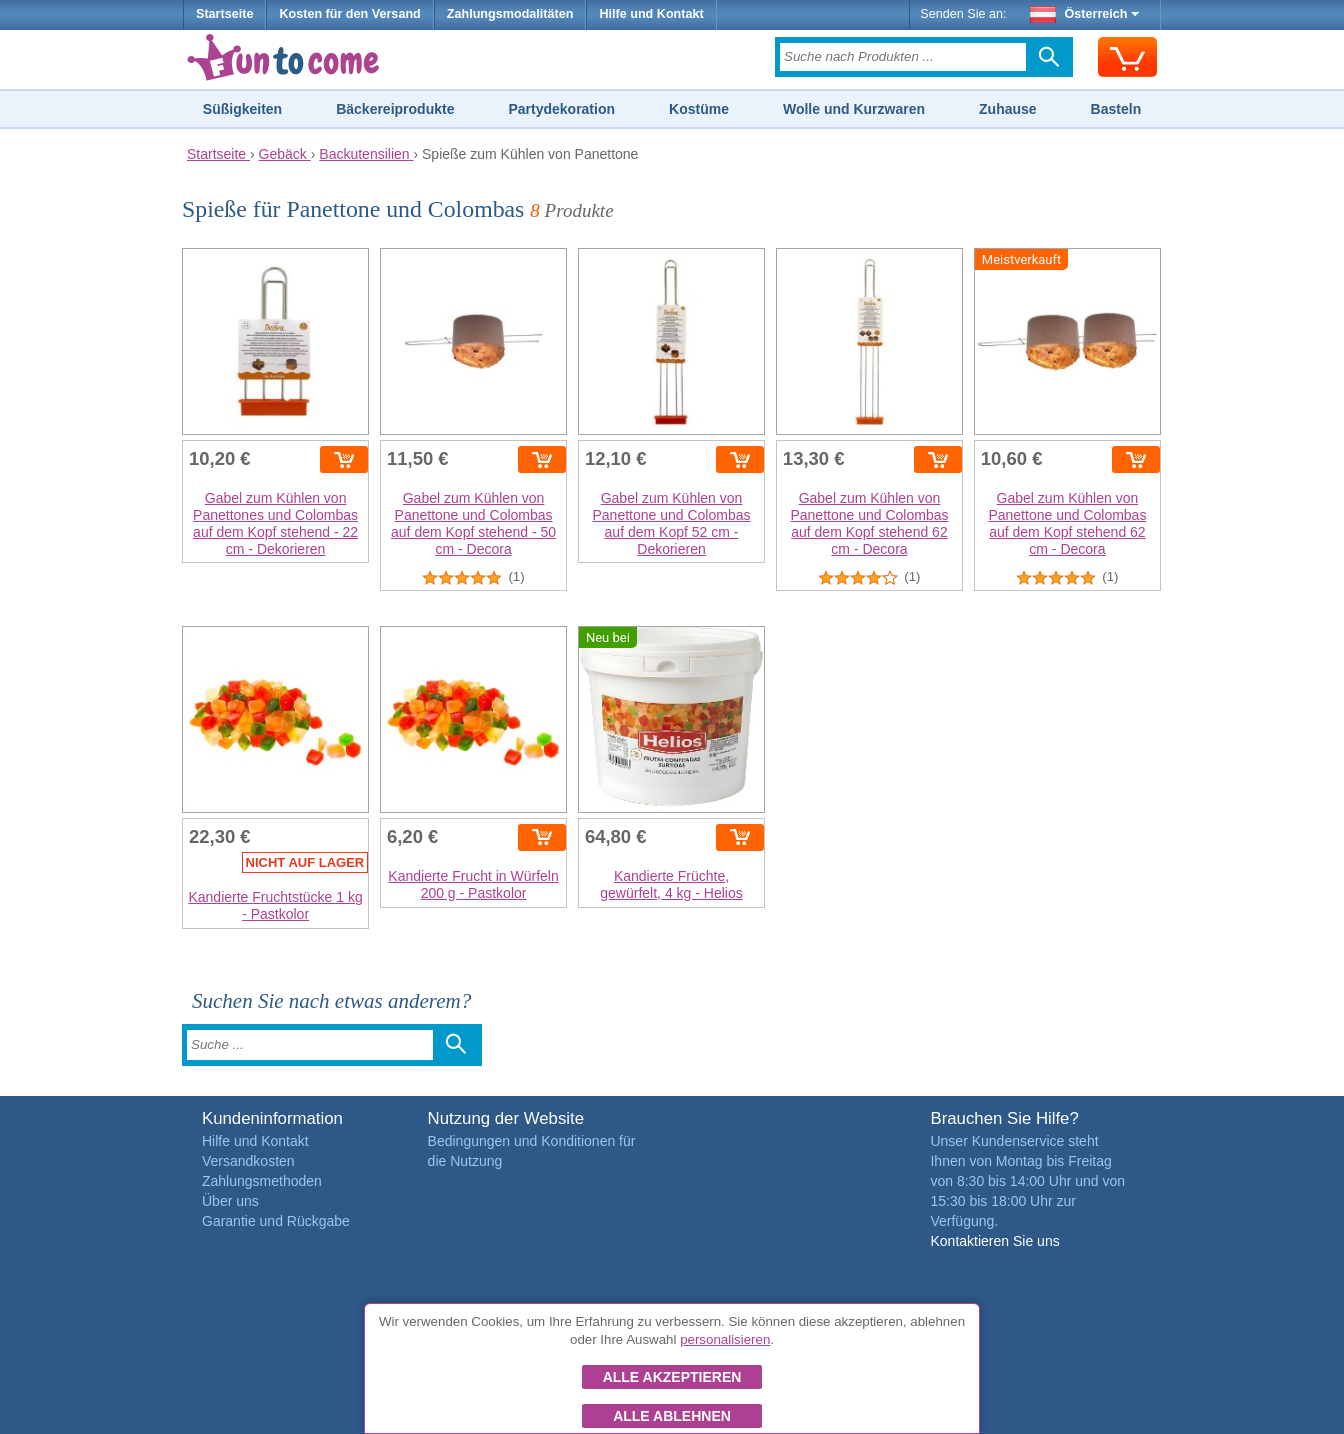  What do you see at coordinates (1085, 14) in the screenshot?
I see `Österreich` at bounding box center [1085, 14].